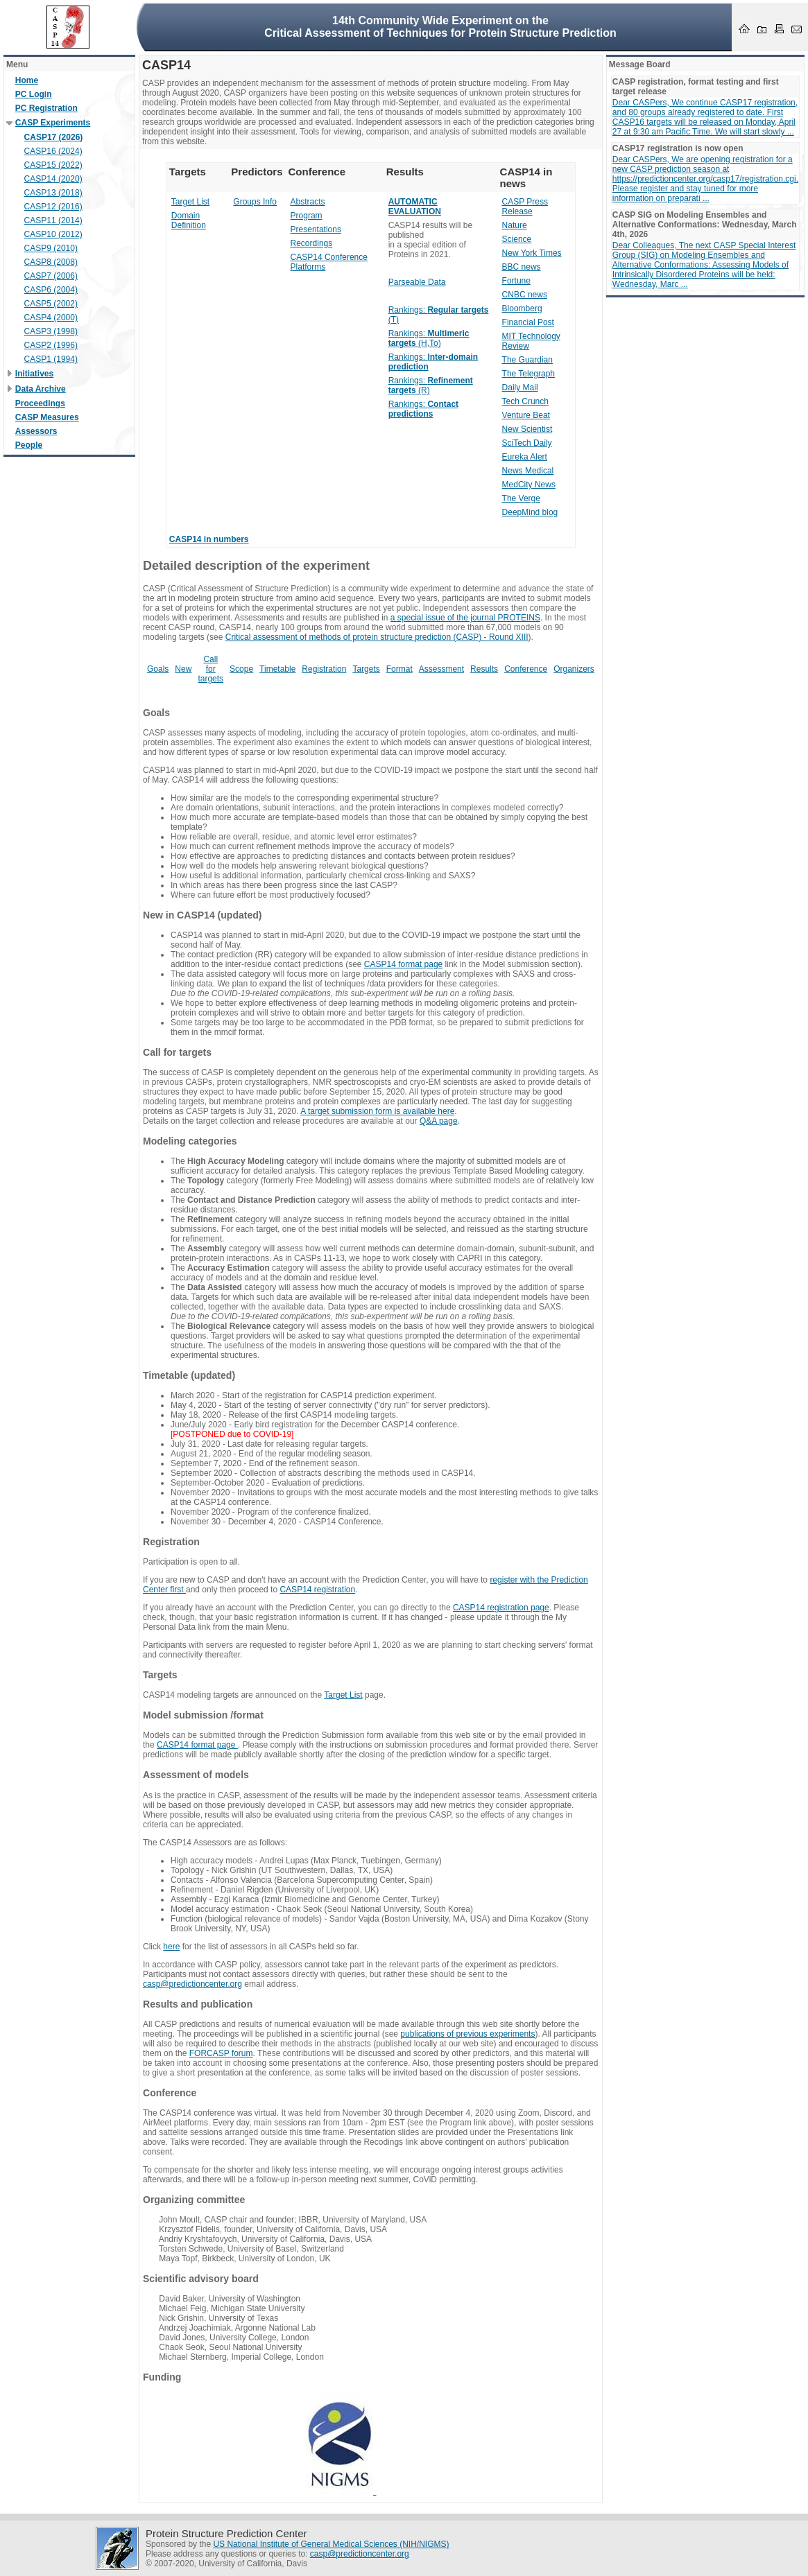 The height and width of the screenshot is (2576, 808). I want to click on New in CASP14 (updated), so click(202, 915).